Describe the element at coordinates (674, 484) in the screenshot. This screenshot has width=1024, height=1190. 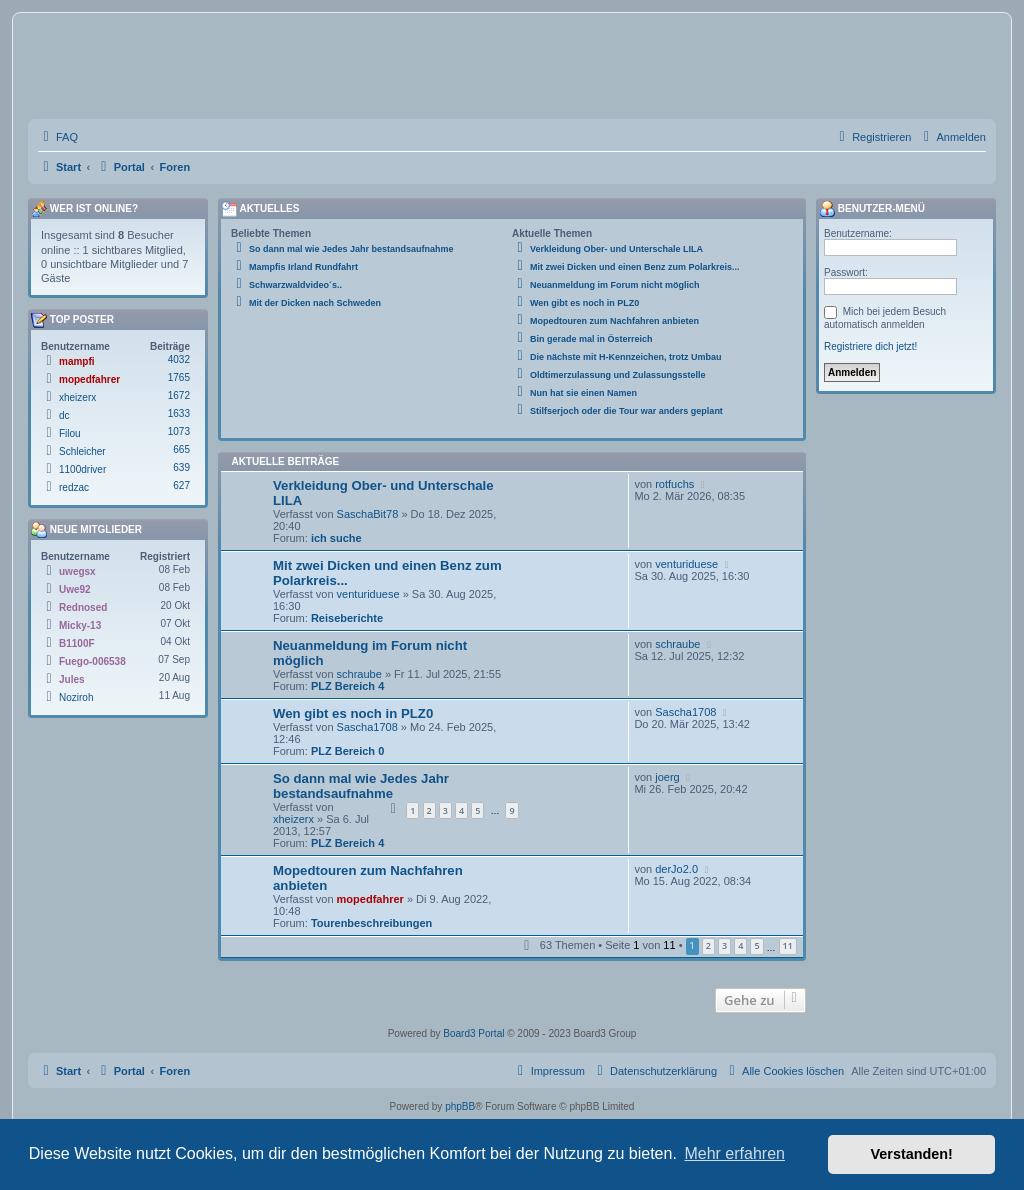
I see `rotfuchs` at that location.